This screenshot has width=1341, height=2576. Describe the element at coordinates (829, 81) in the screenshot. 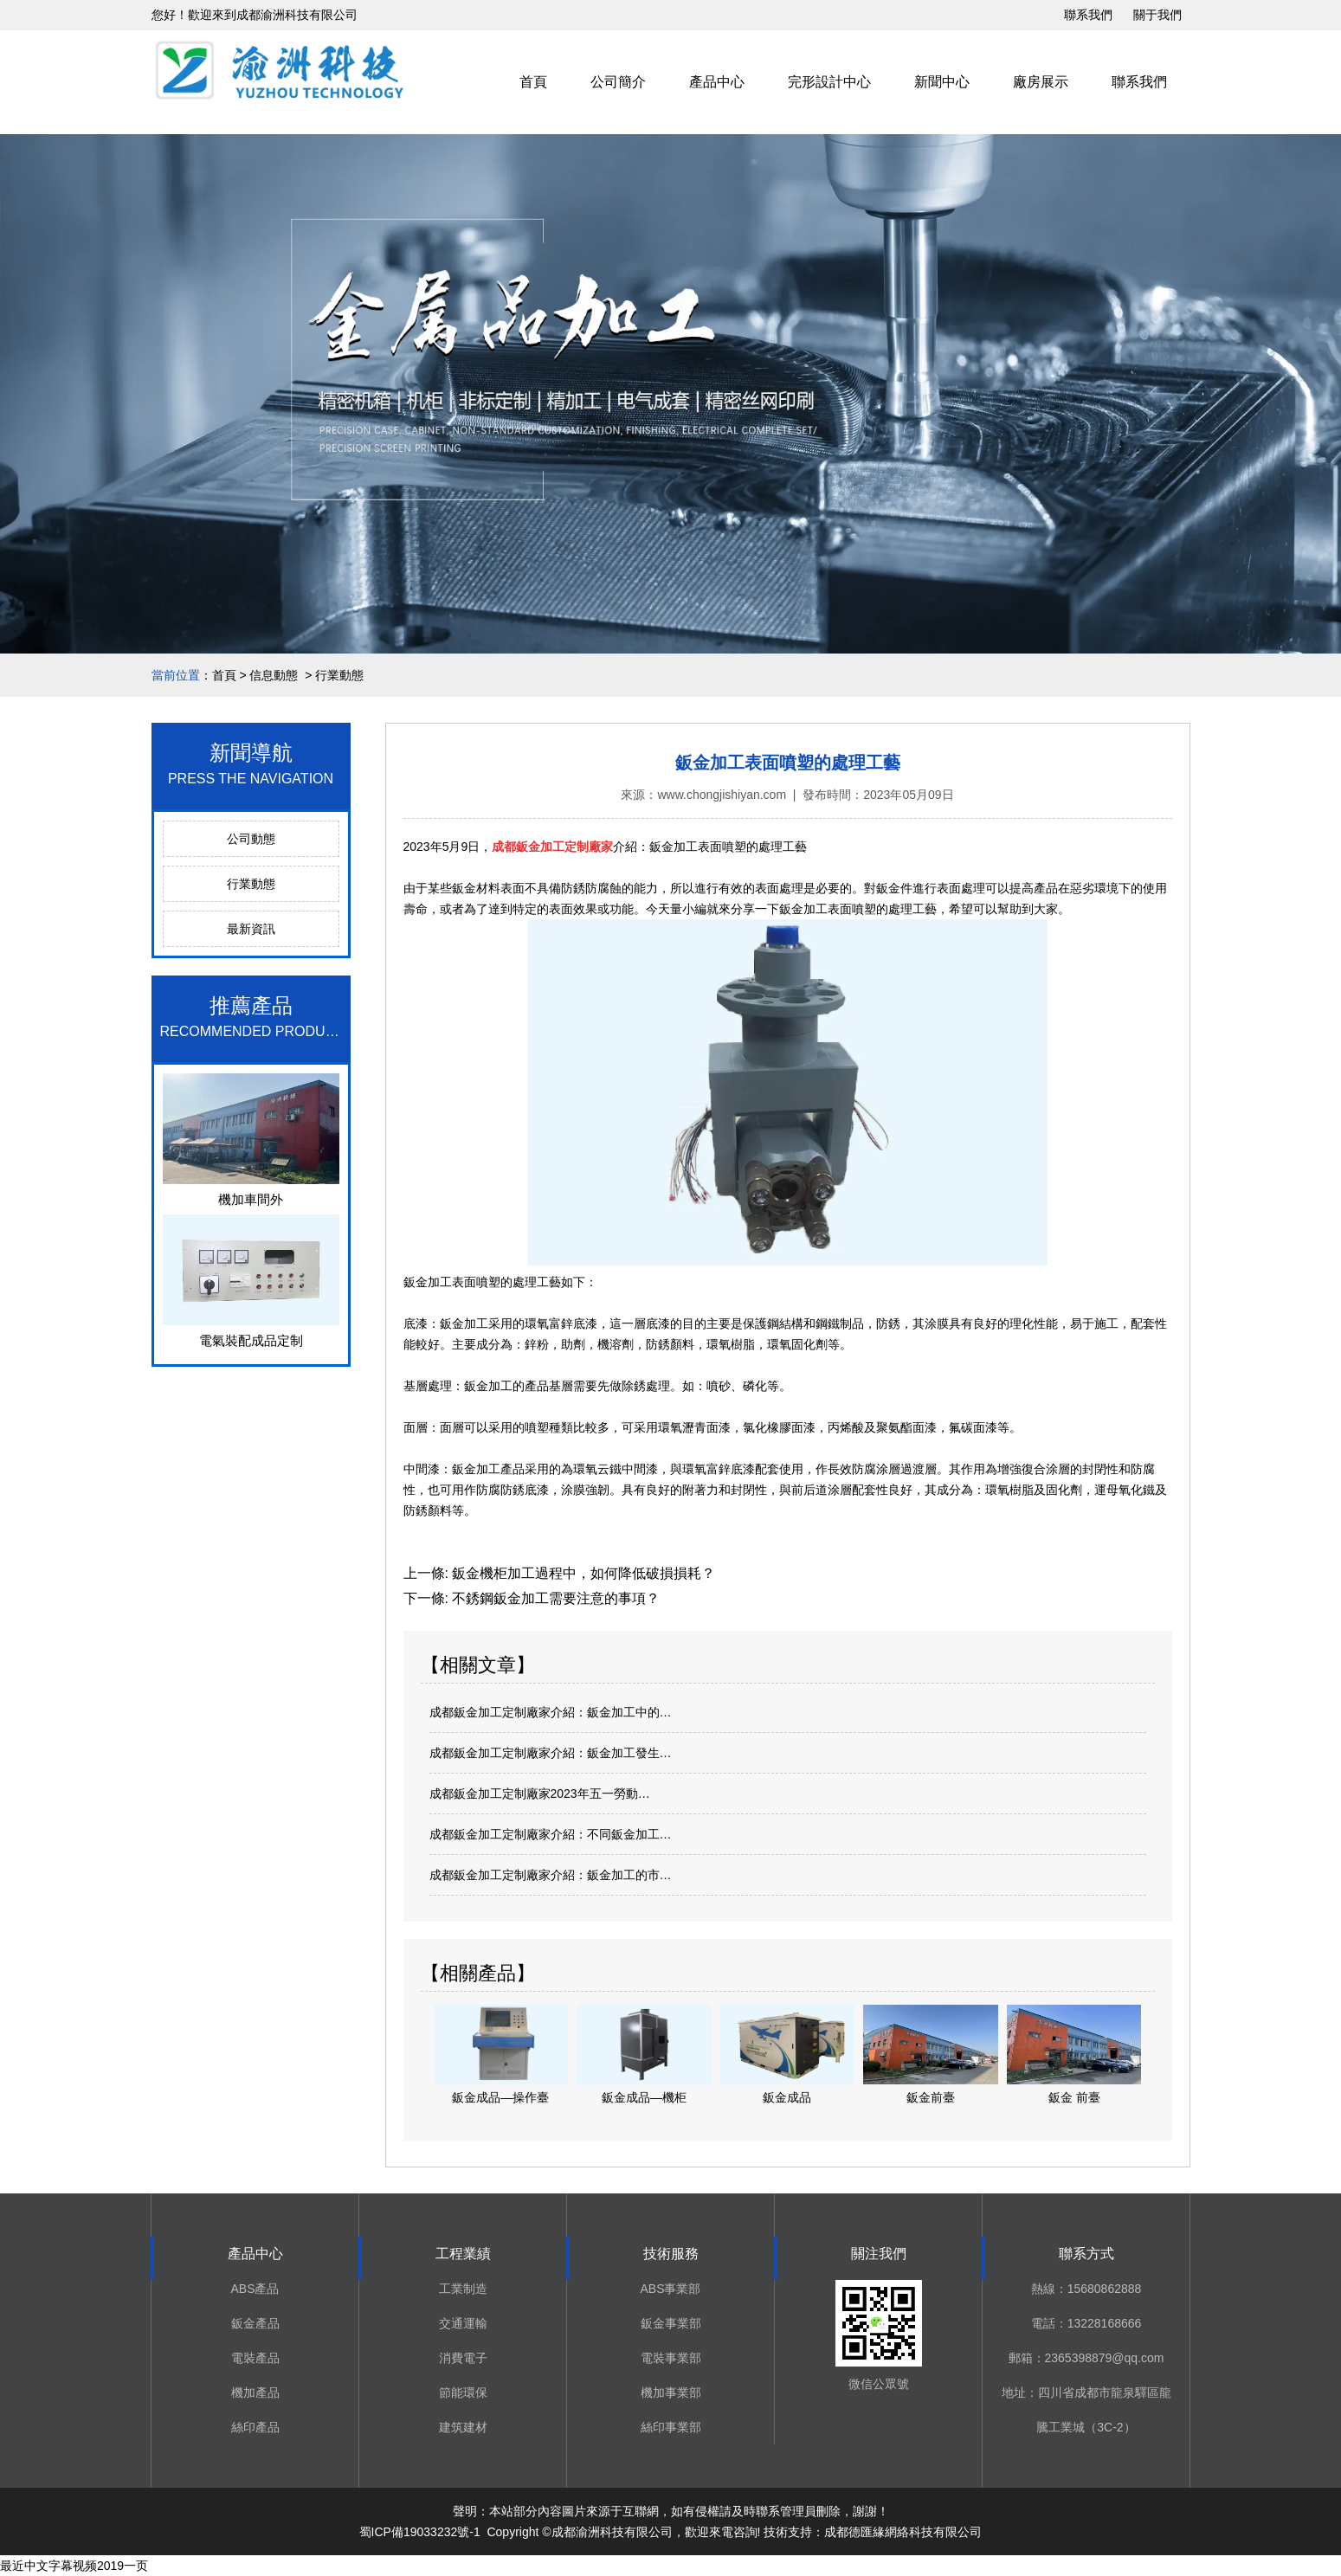

I see `完形設計中心` at that location.